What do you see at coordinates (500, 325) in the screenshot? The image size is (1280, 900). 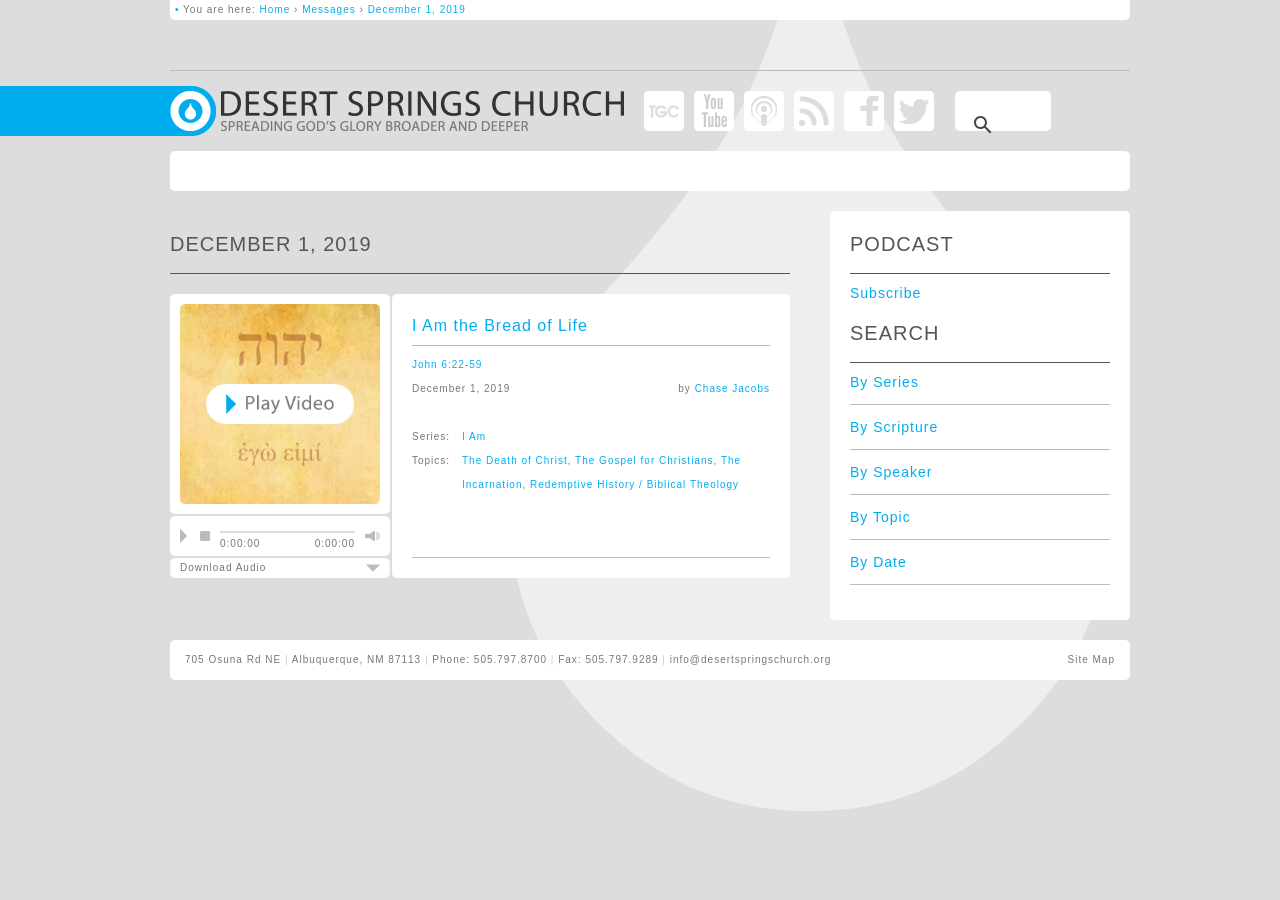 I see `I Am the Bread of Life` at bounding box center [500, 325].